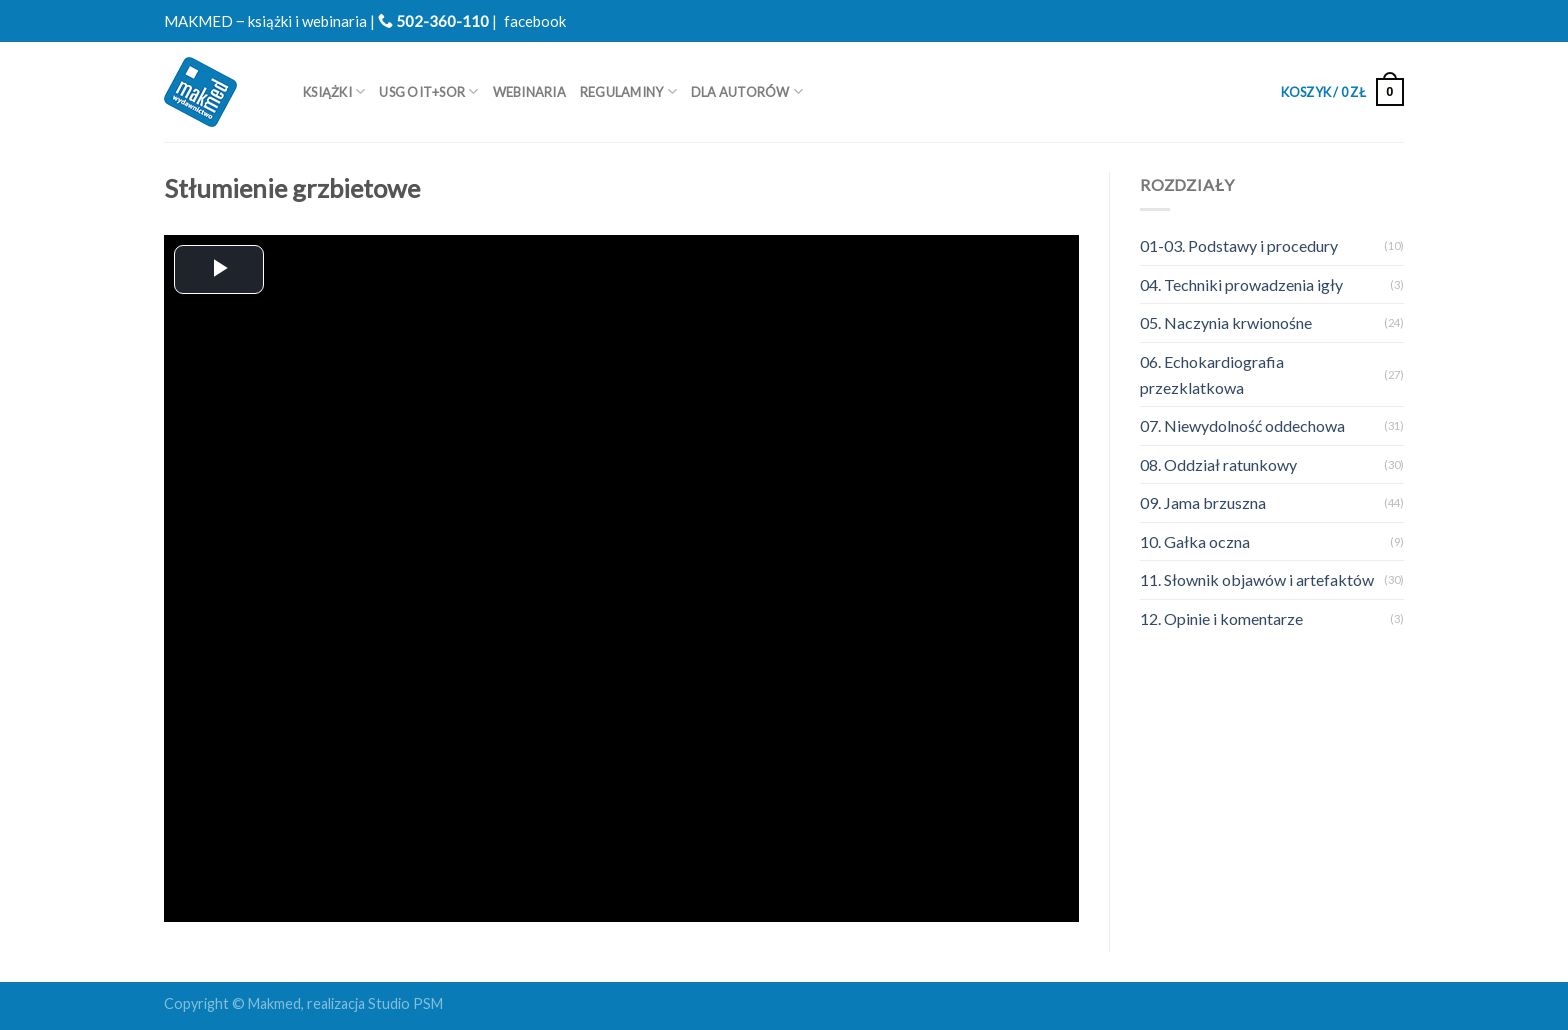  What do you see at coordinates (1212, 374) in the screenshot?
I see `06. Echokardiografia przezklatkowa` at bounding box center [1212, 374].